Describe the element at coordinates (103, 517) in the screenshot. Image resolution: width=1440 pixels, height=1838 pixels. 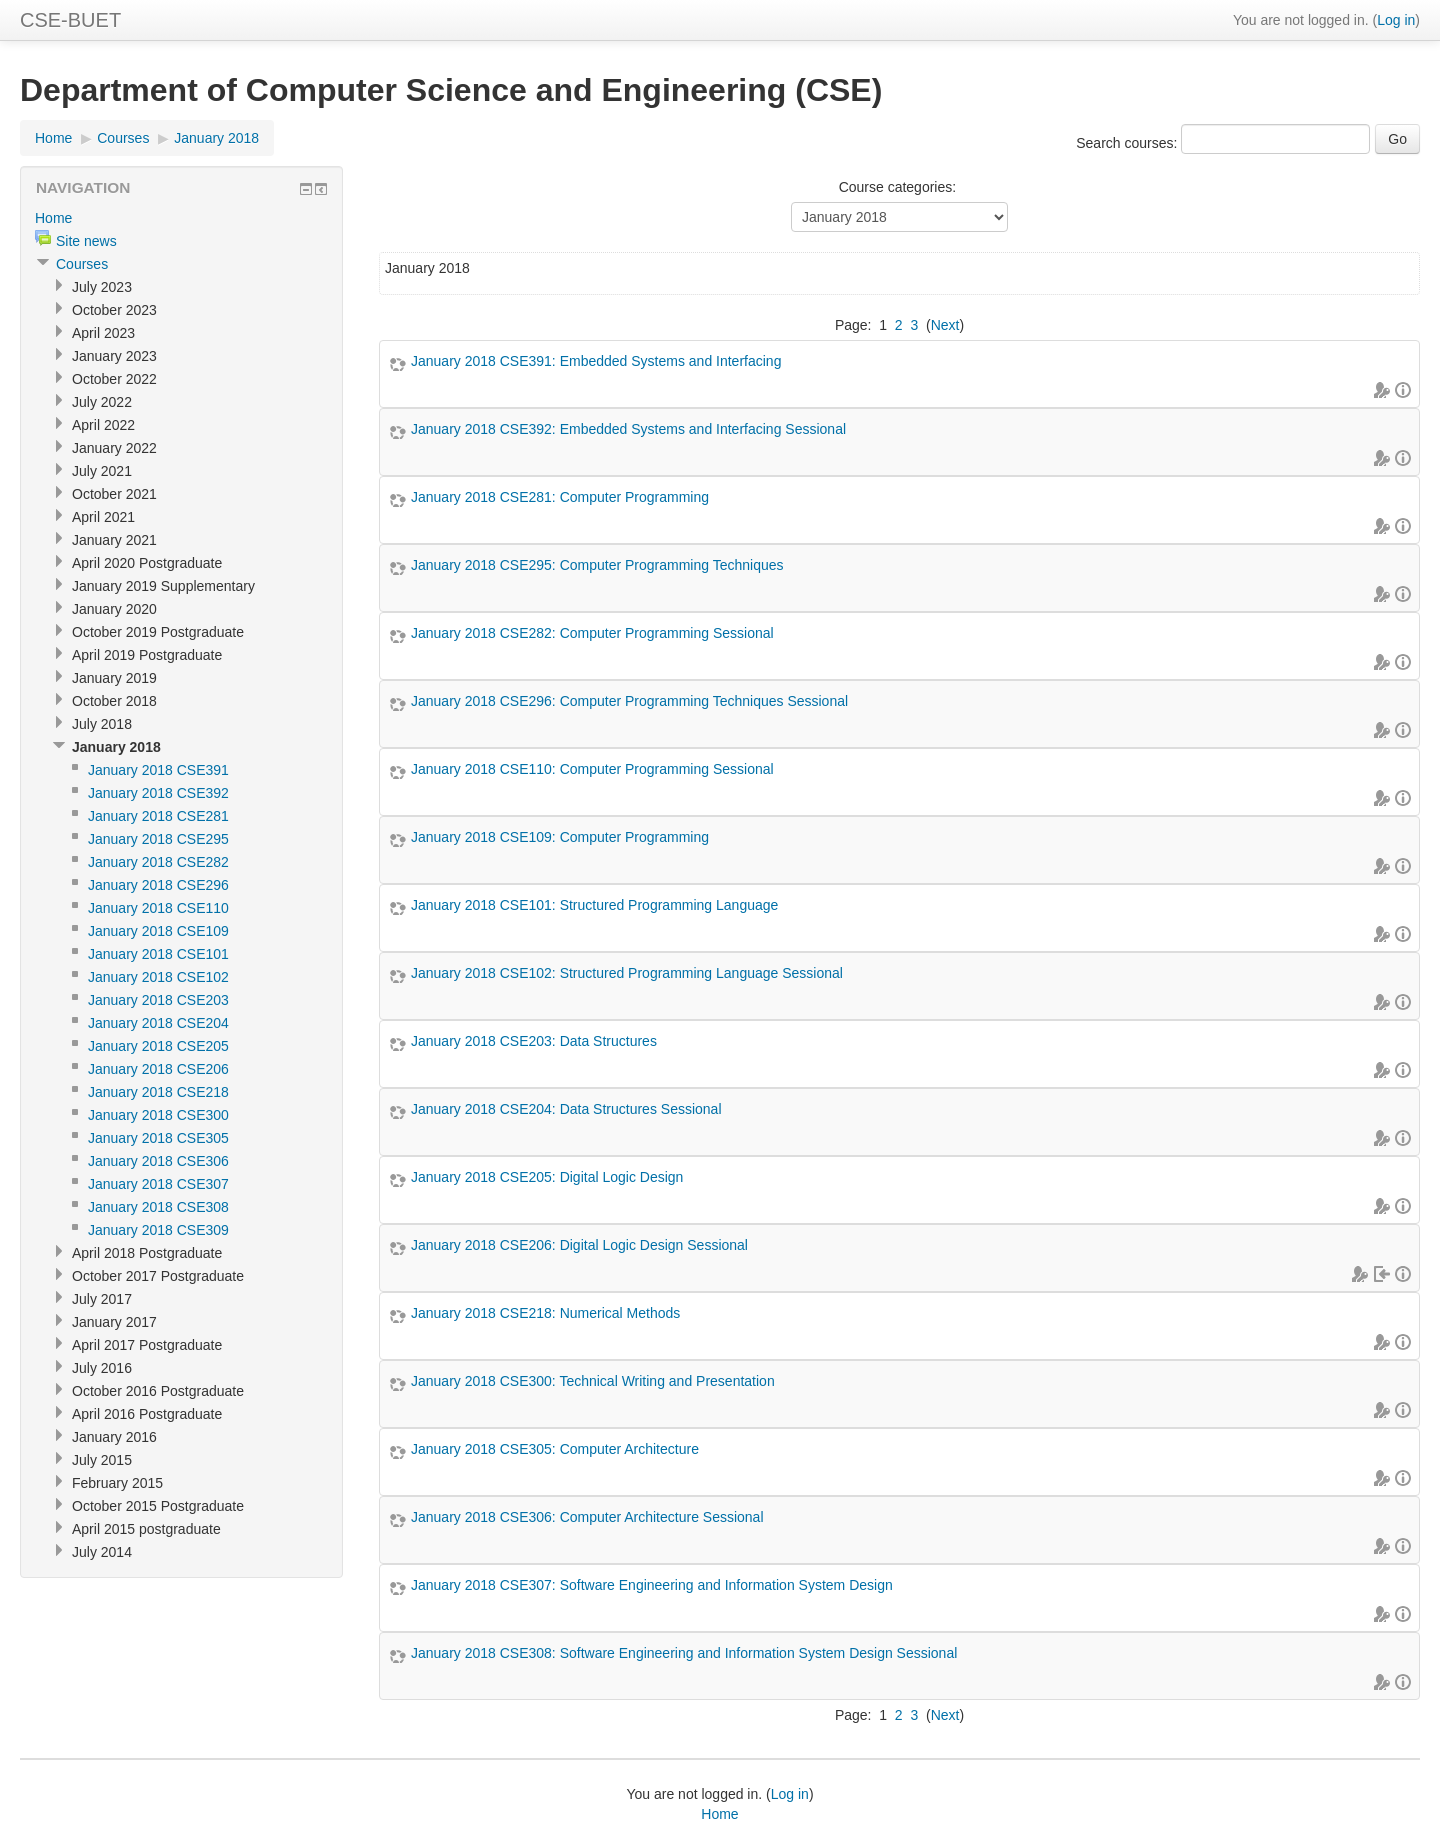
I see `April 2021` at that location.